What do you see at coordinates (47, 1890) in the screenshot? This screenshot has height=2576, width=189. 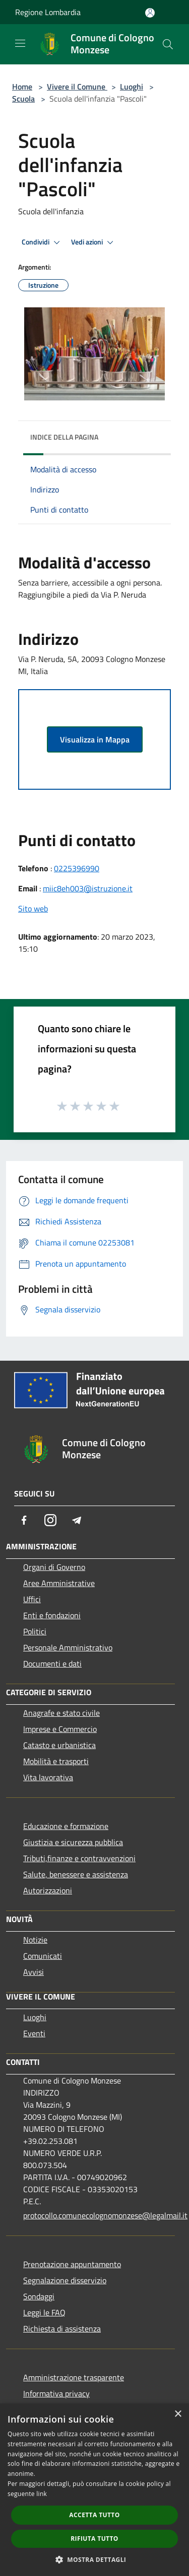 I see `Autorizzazioni` at bounding box center [47, 1890].